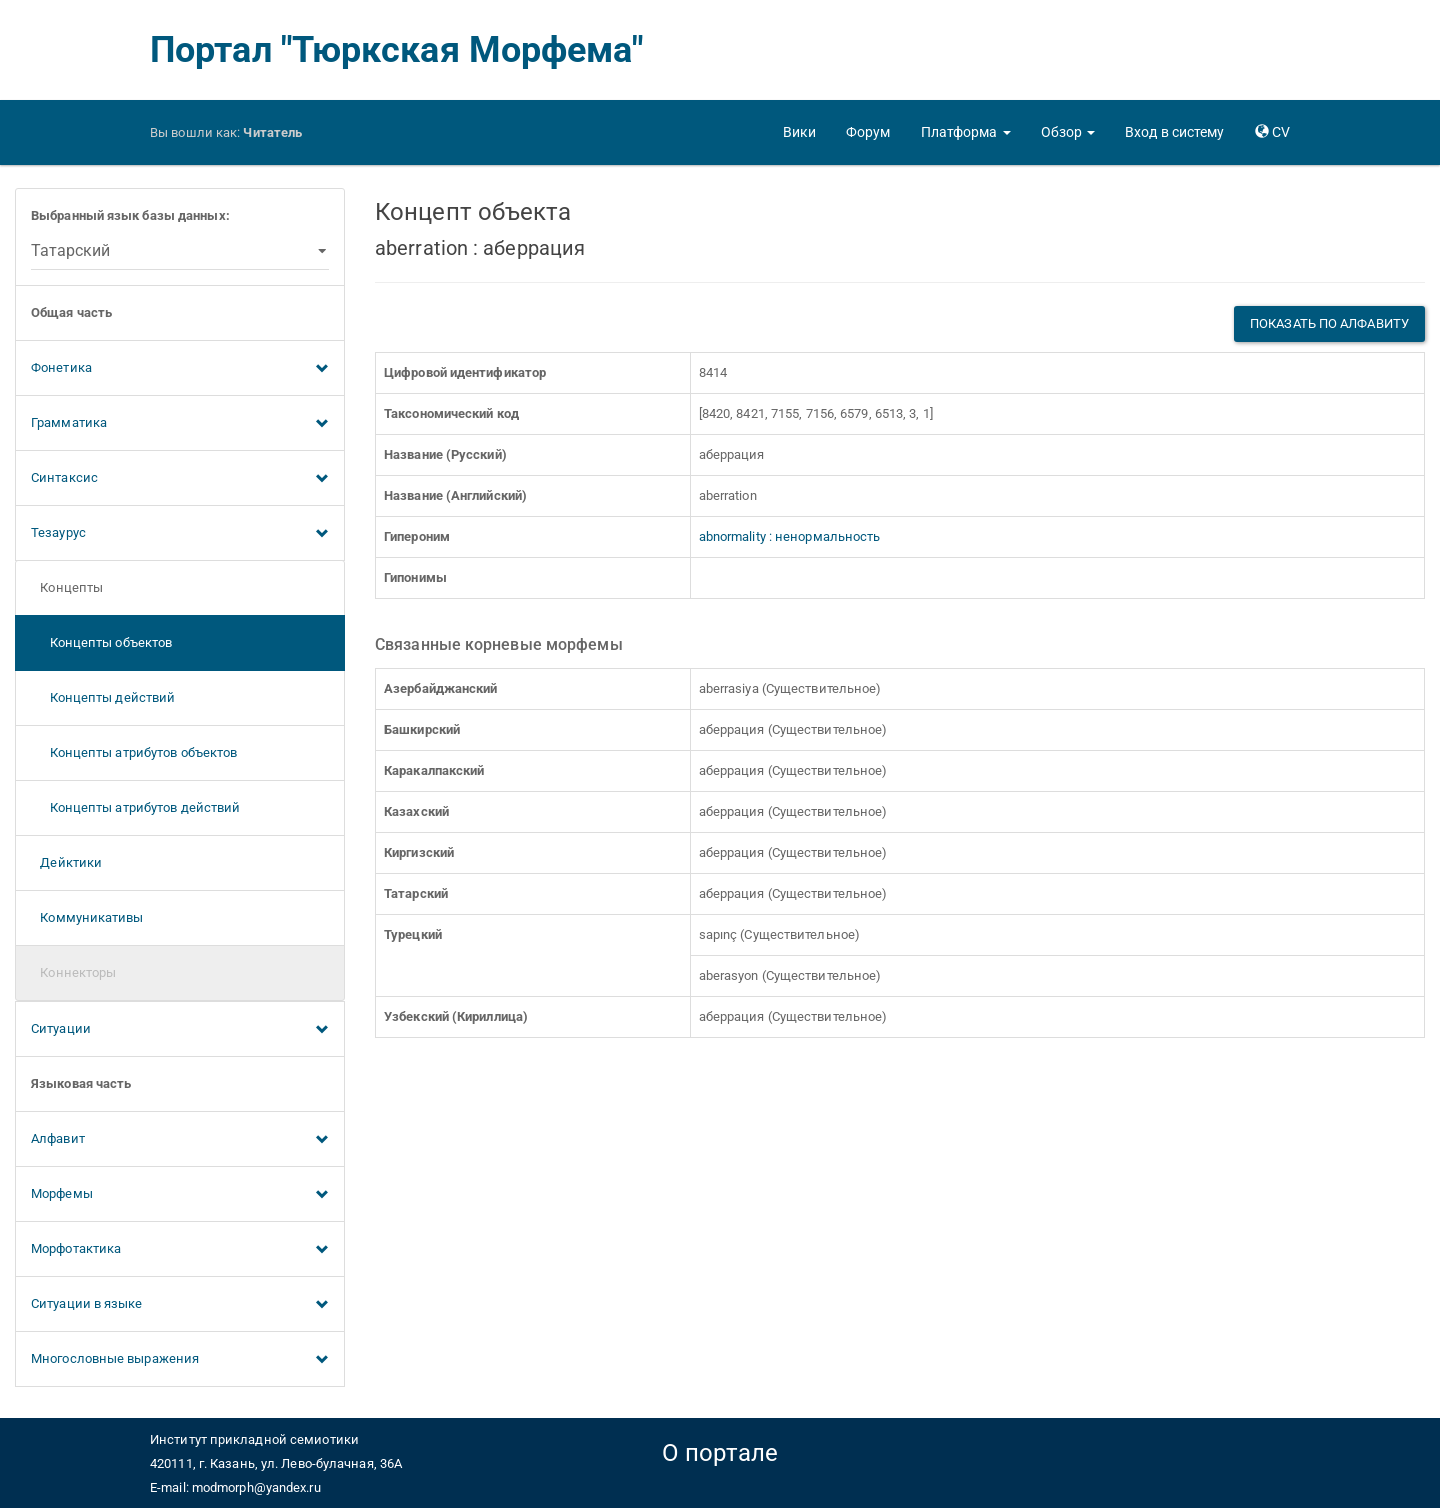 This screenshot has width=1440, height=1508. Describe the element at coordinates (180, 479) in the screenshot. I see `Синтаксис [button]` at that location.